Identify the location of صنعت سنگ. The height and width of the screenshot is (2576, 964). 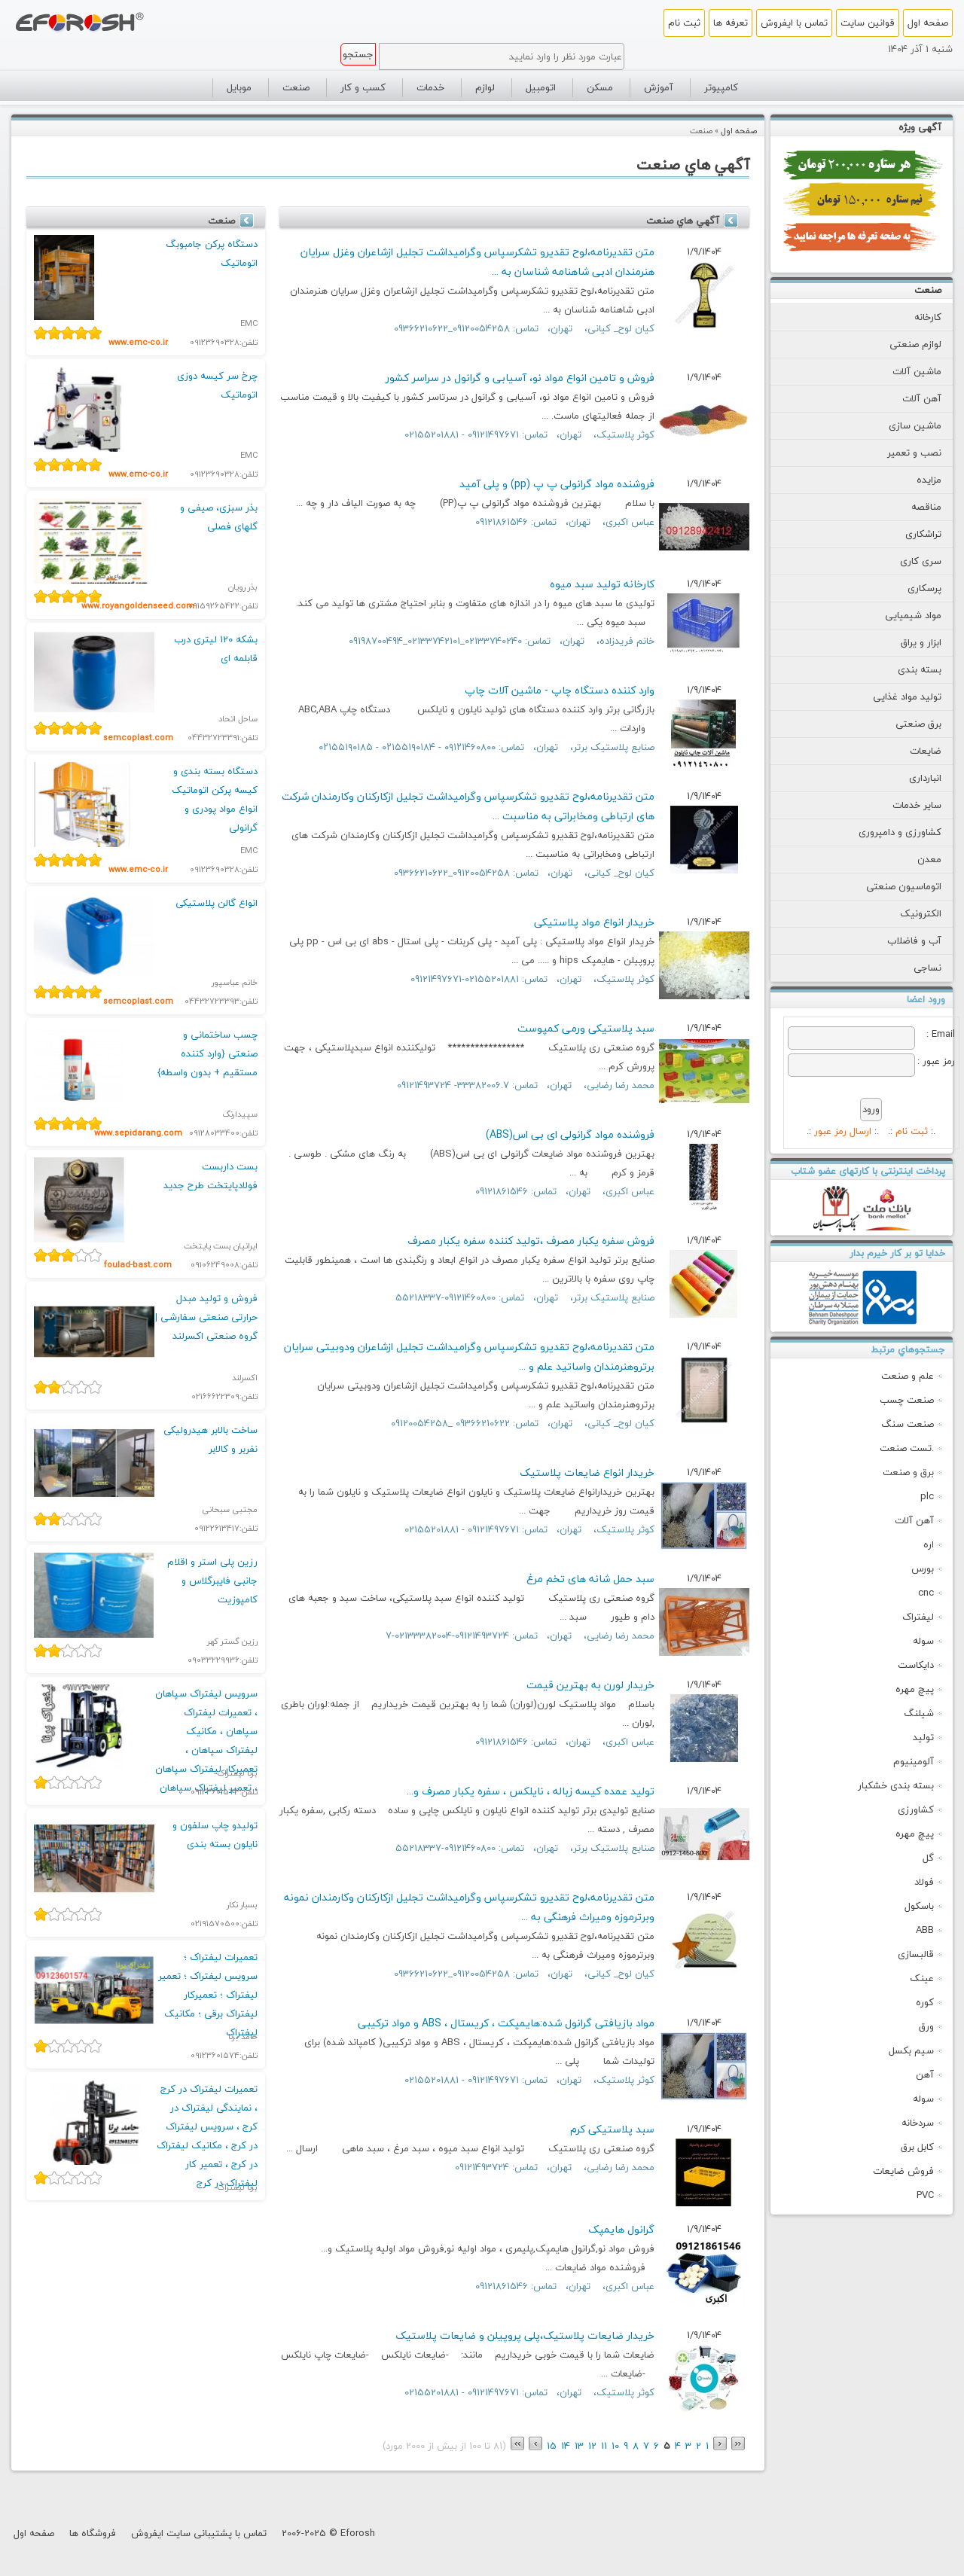
(907, 1424).